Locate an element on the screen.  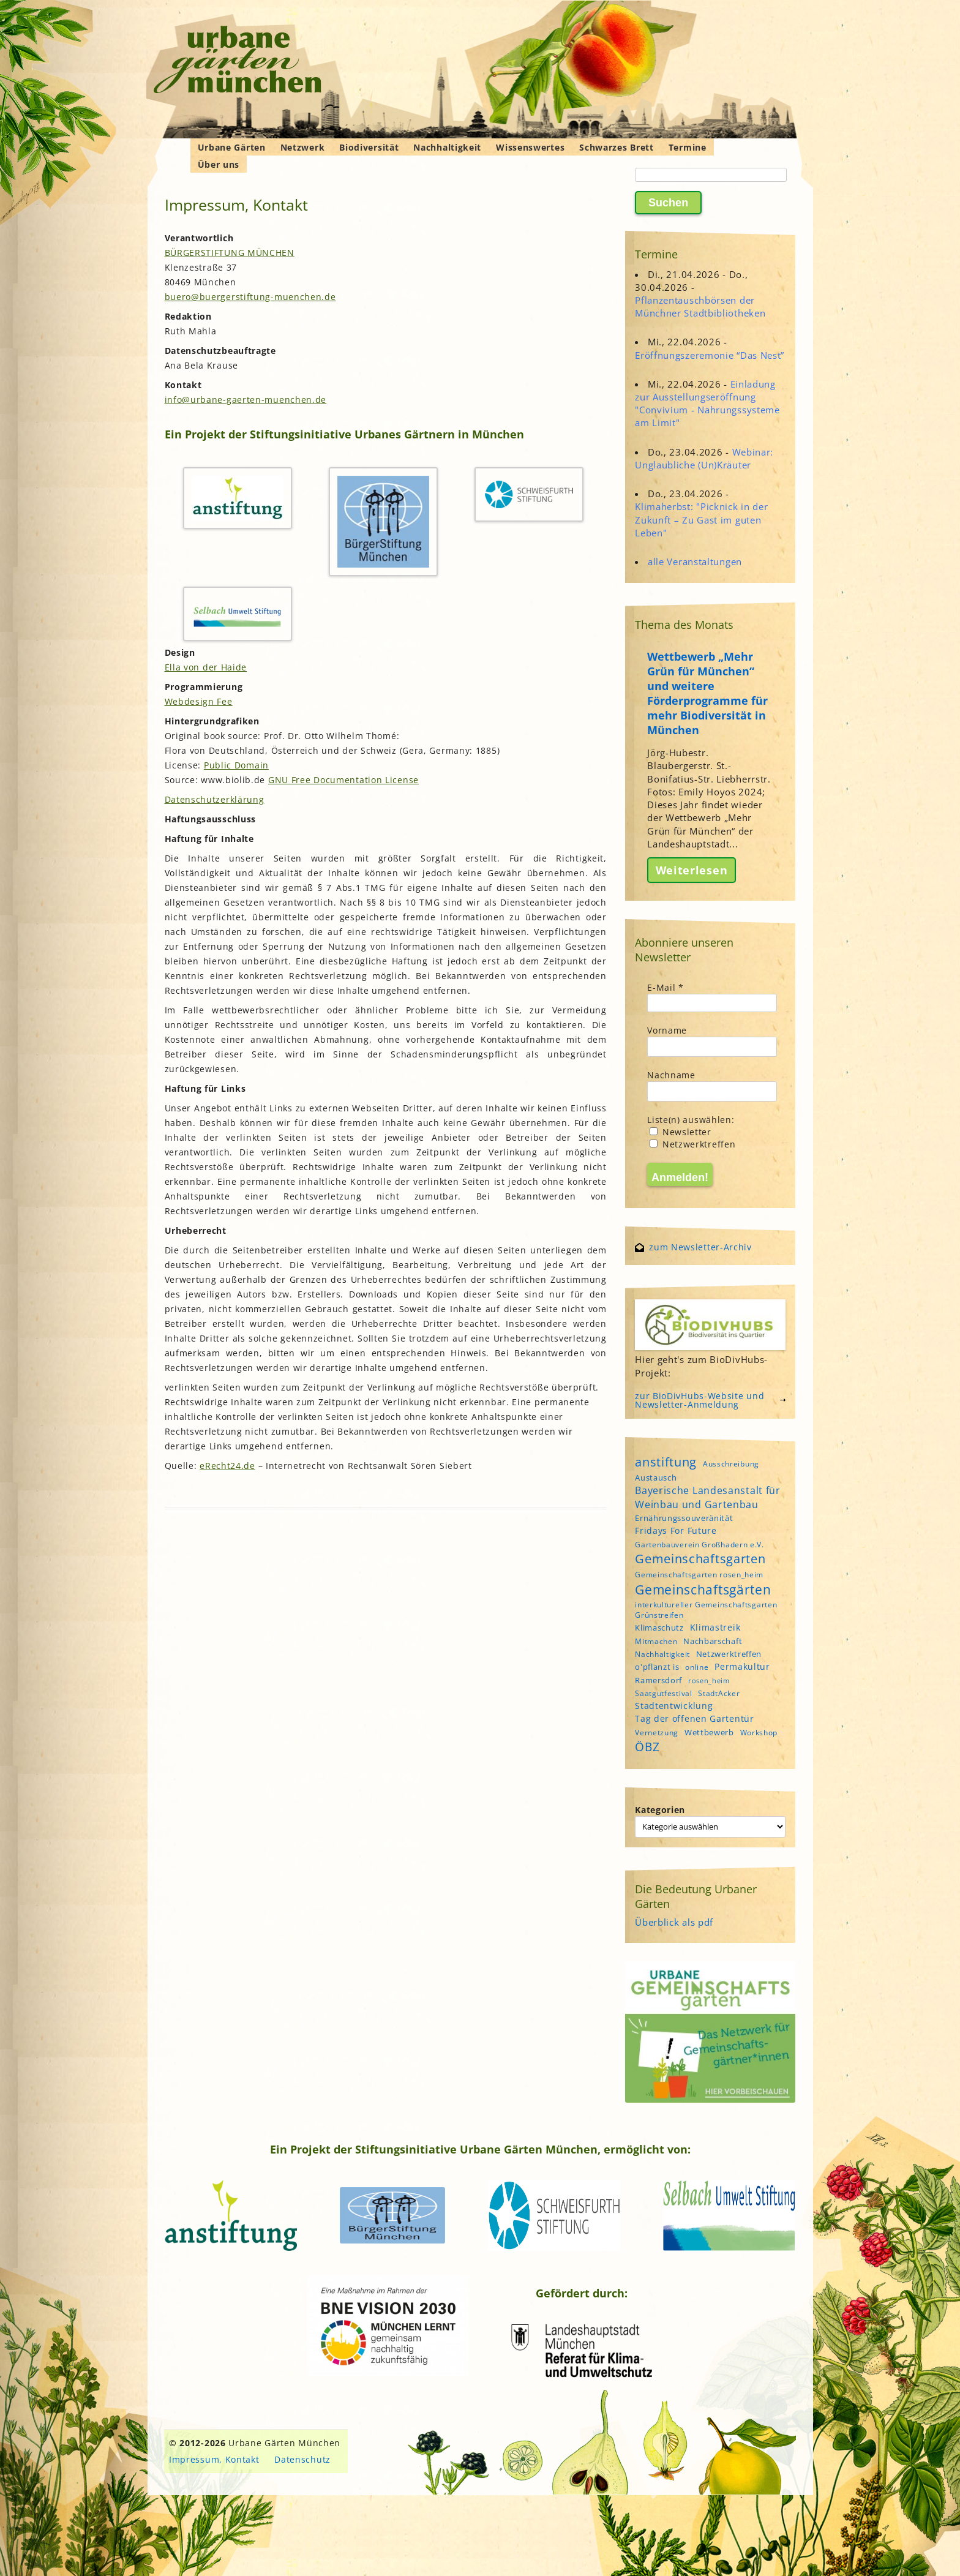
Newsletter is located at coordinates (680, 1132).